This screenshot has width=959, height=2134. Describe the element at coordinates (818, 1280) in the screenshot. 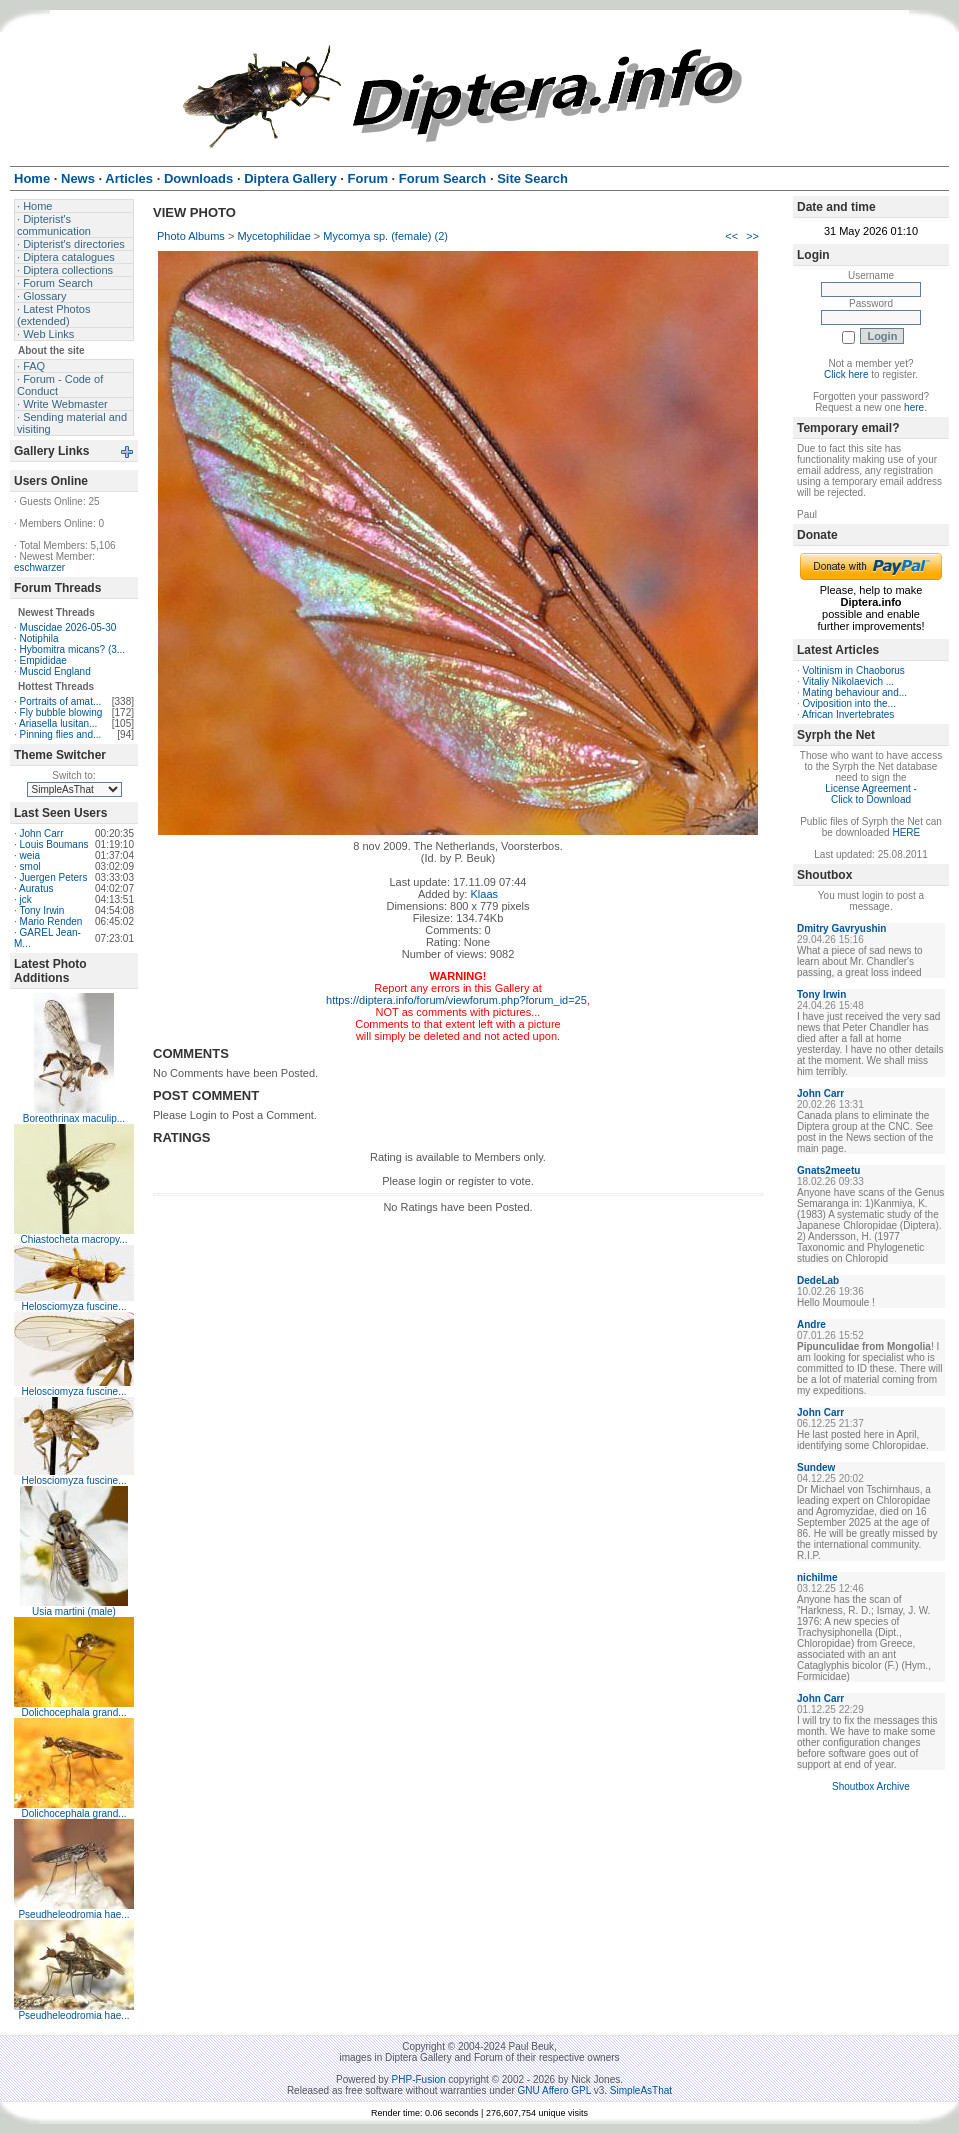

I see `DedeLab` at that location.